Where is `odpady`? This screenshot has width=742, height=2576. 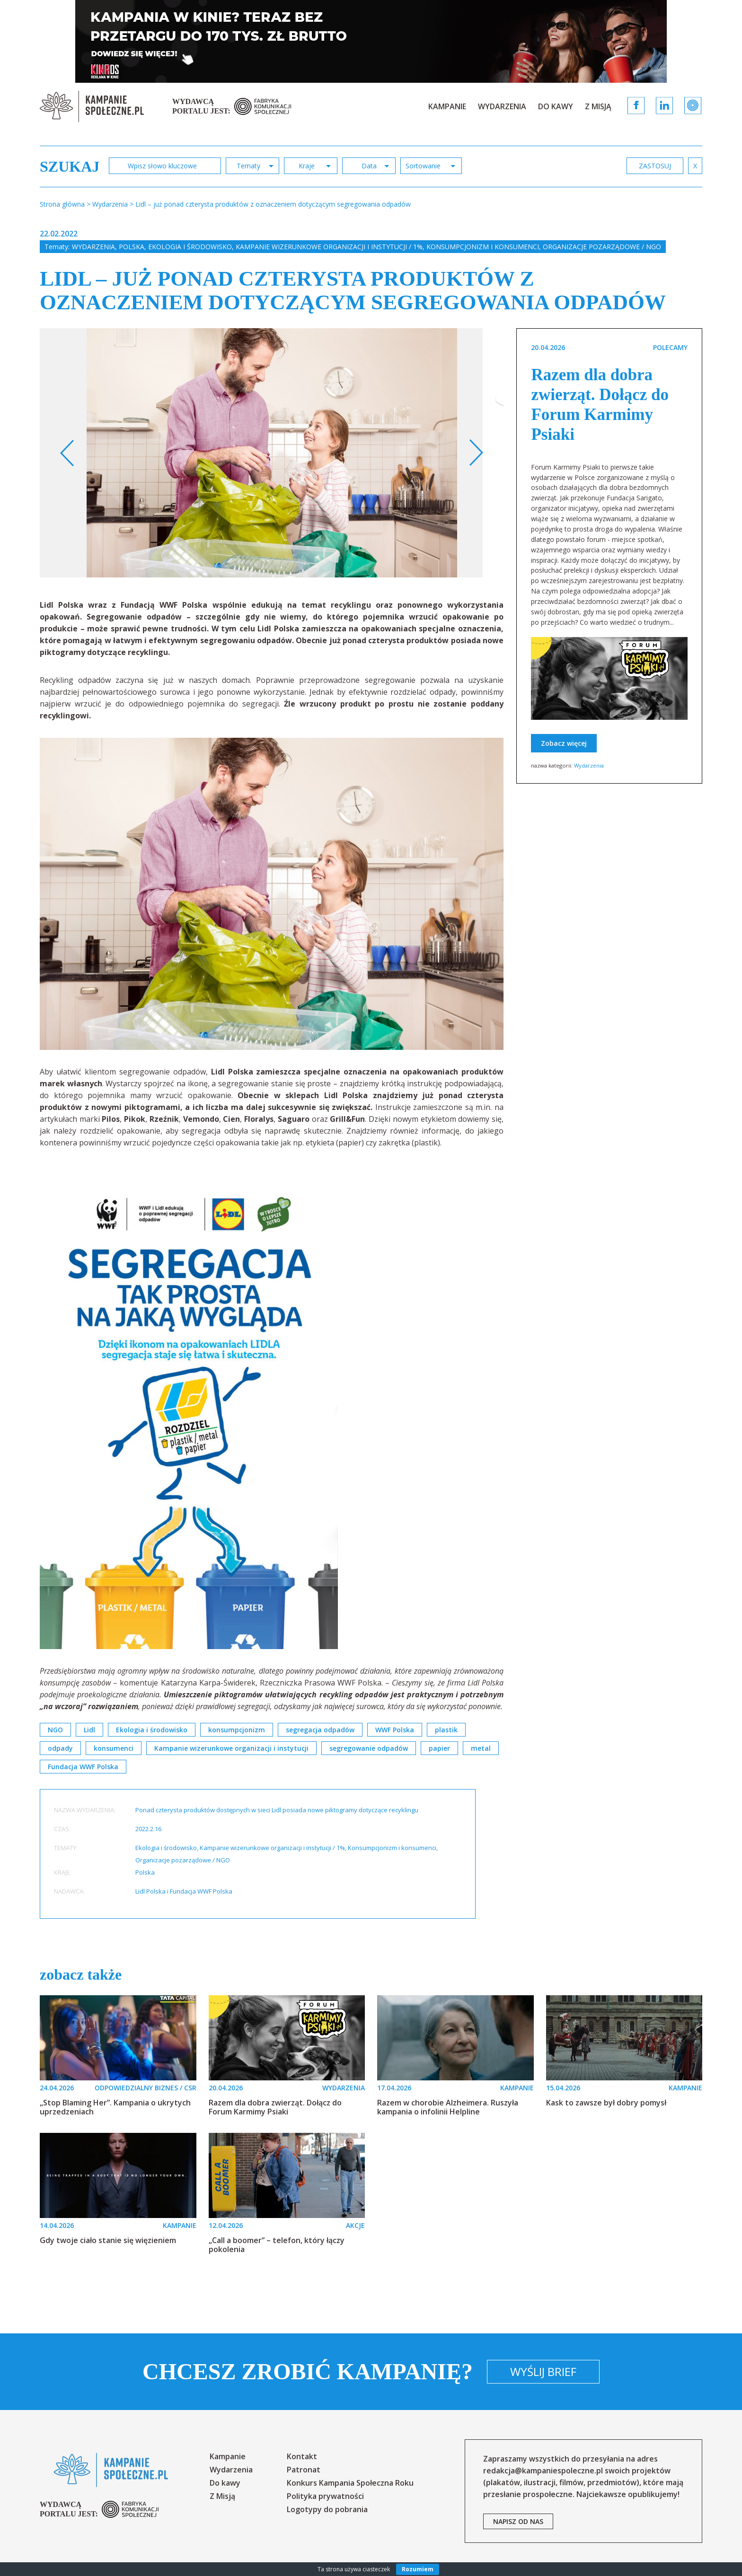
odpady is located at coordinates (60, 1748).